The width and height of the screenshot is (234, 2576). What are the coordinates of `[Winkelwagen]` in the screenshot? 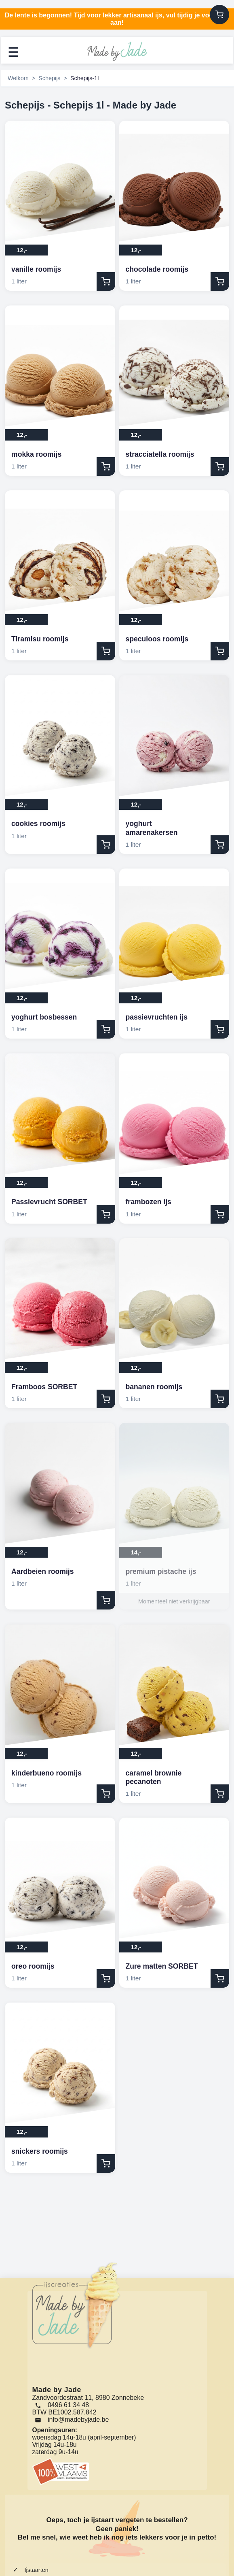 It's located at (219, 14).